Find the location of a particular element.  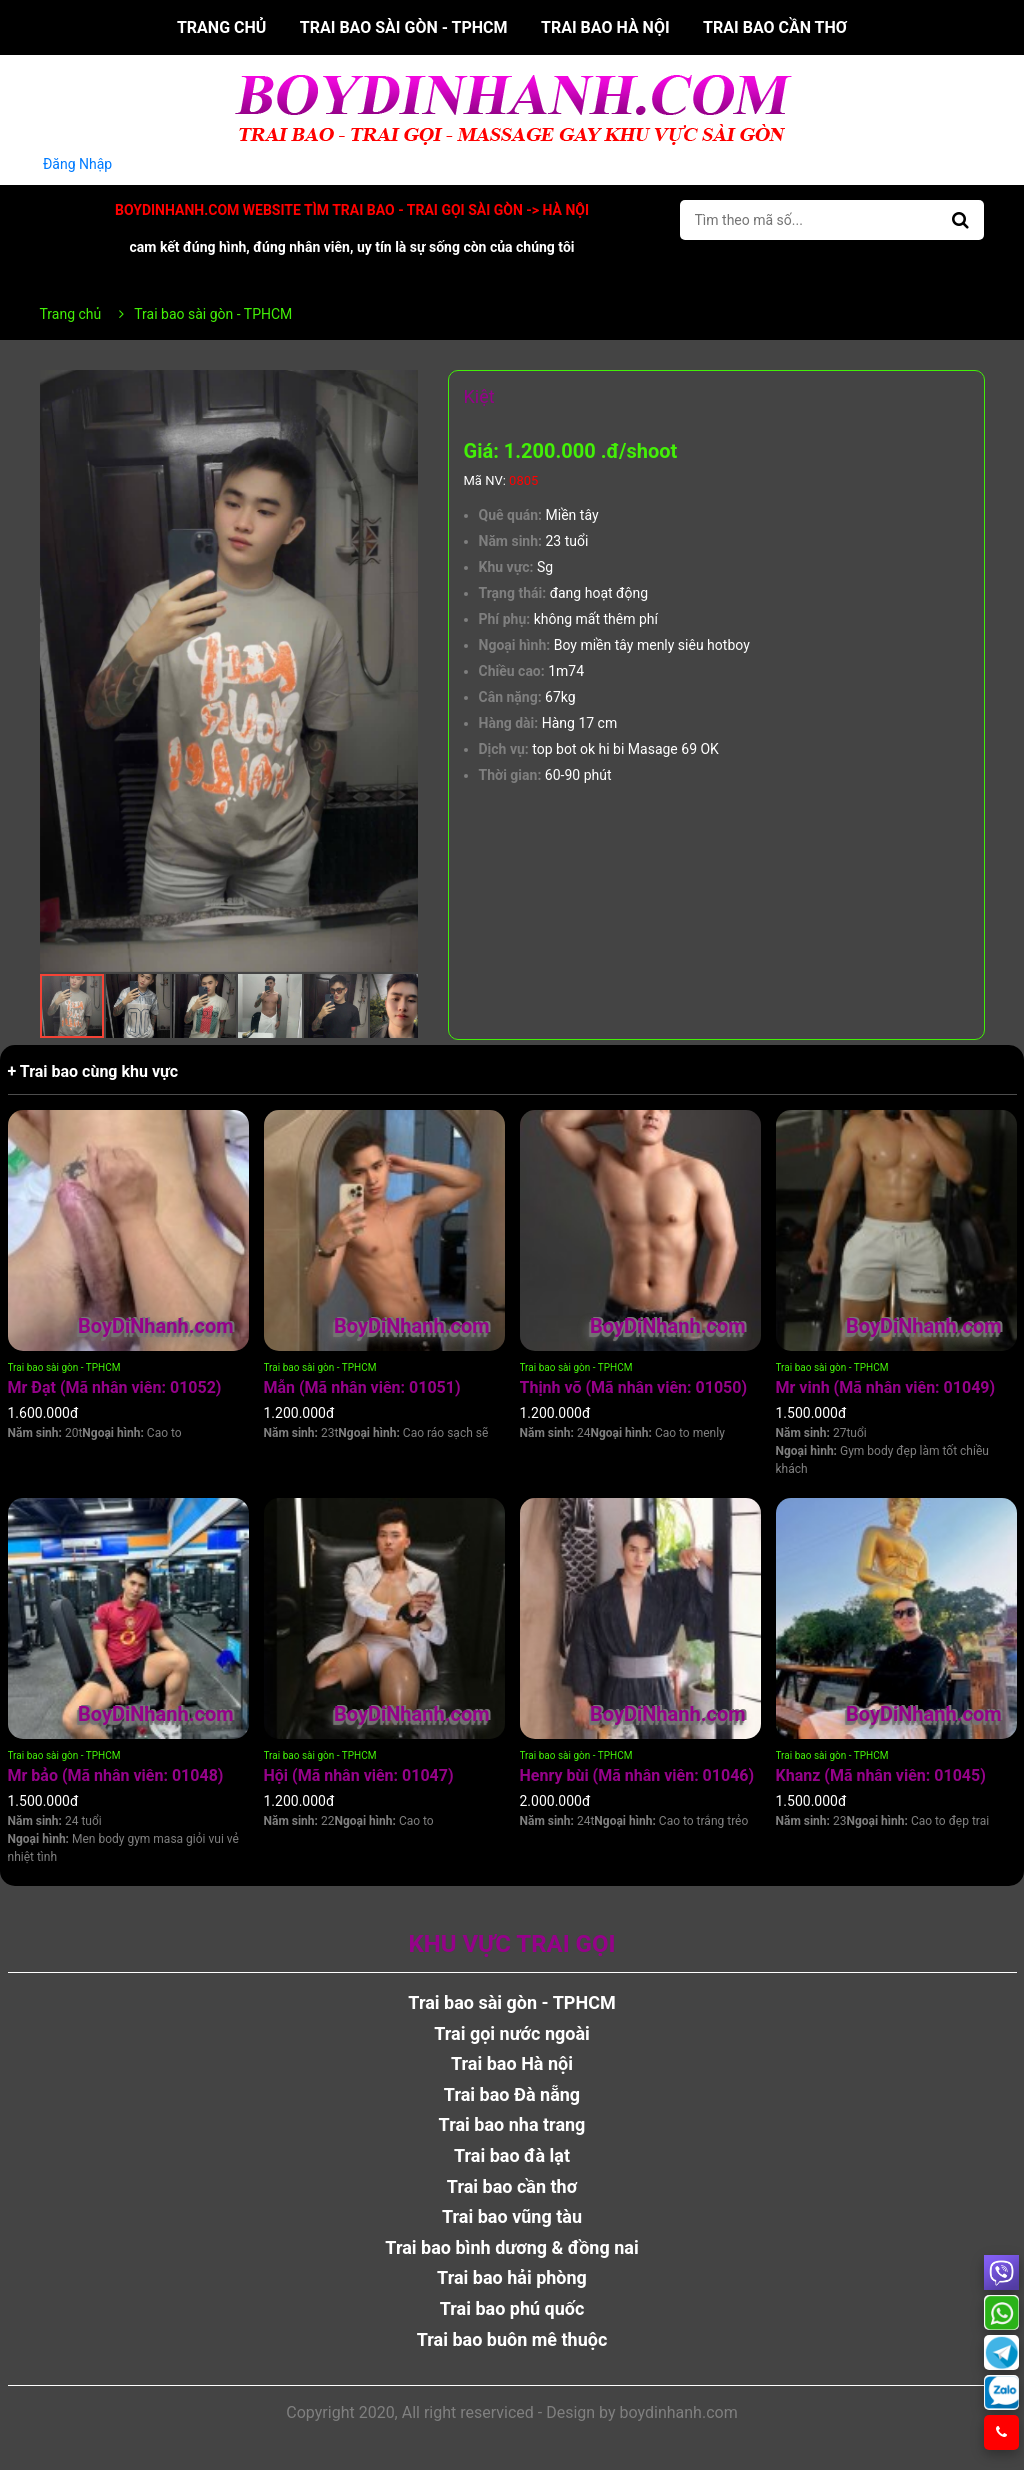

Trai bao vũng tàu is located at coordinates (512, 2216).